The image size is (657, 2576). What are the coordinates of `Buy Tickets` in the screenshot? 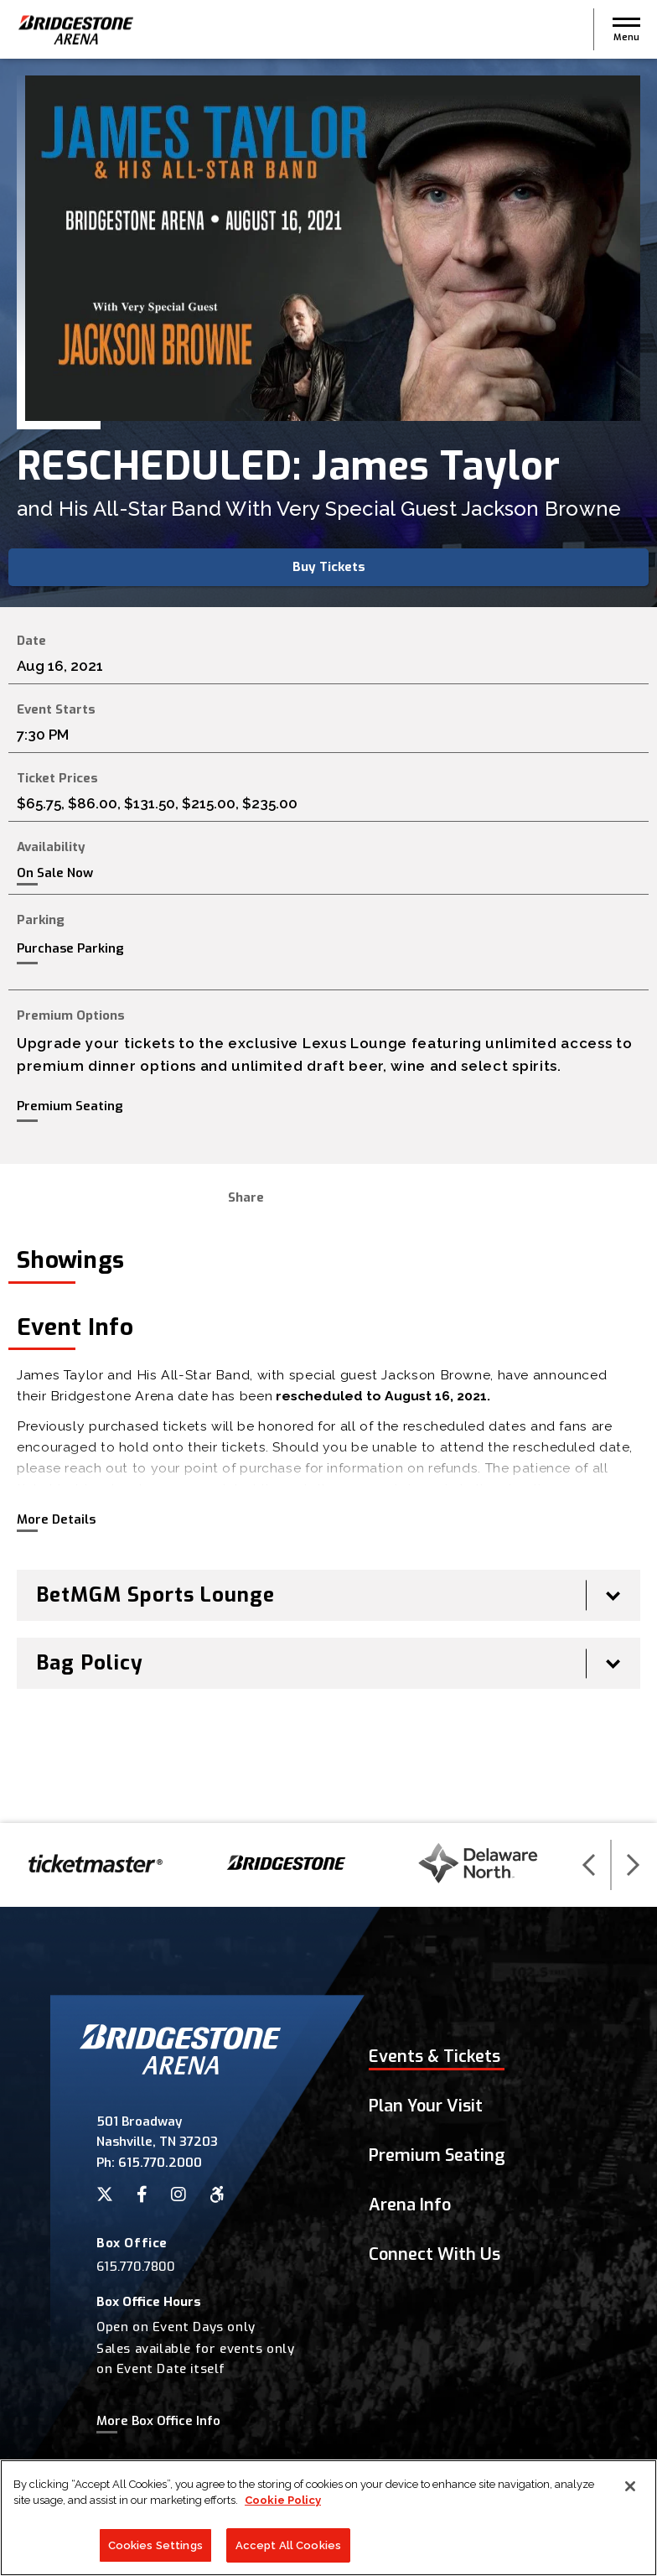 It's located at (328, 566).